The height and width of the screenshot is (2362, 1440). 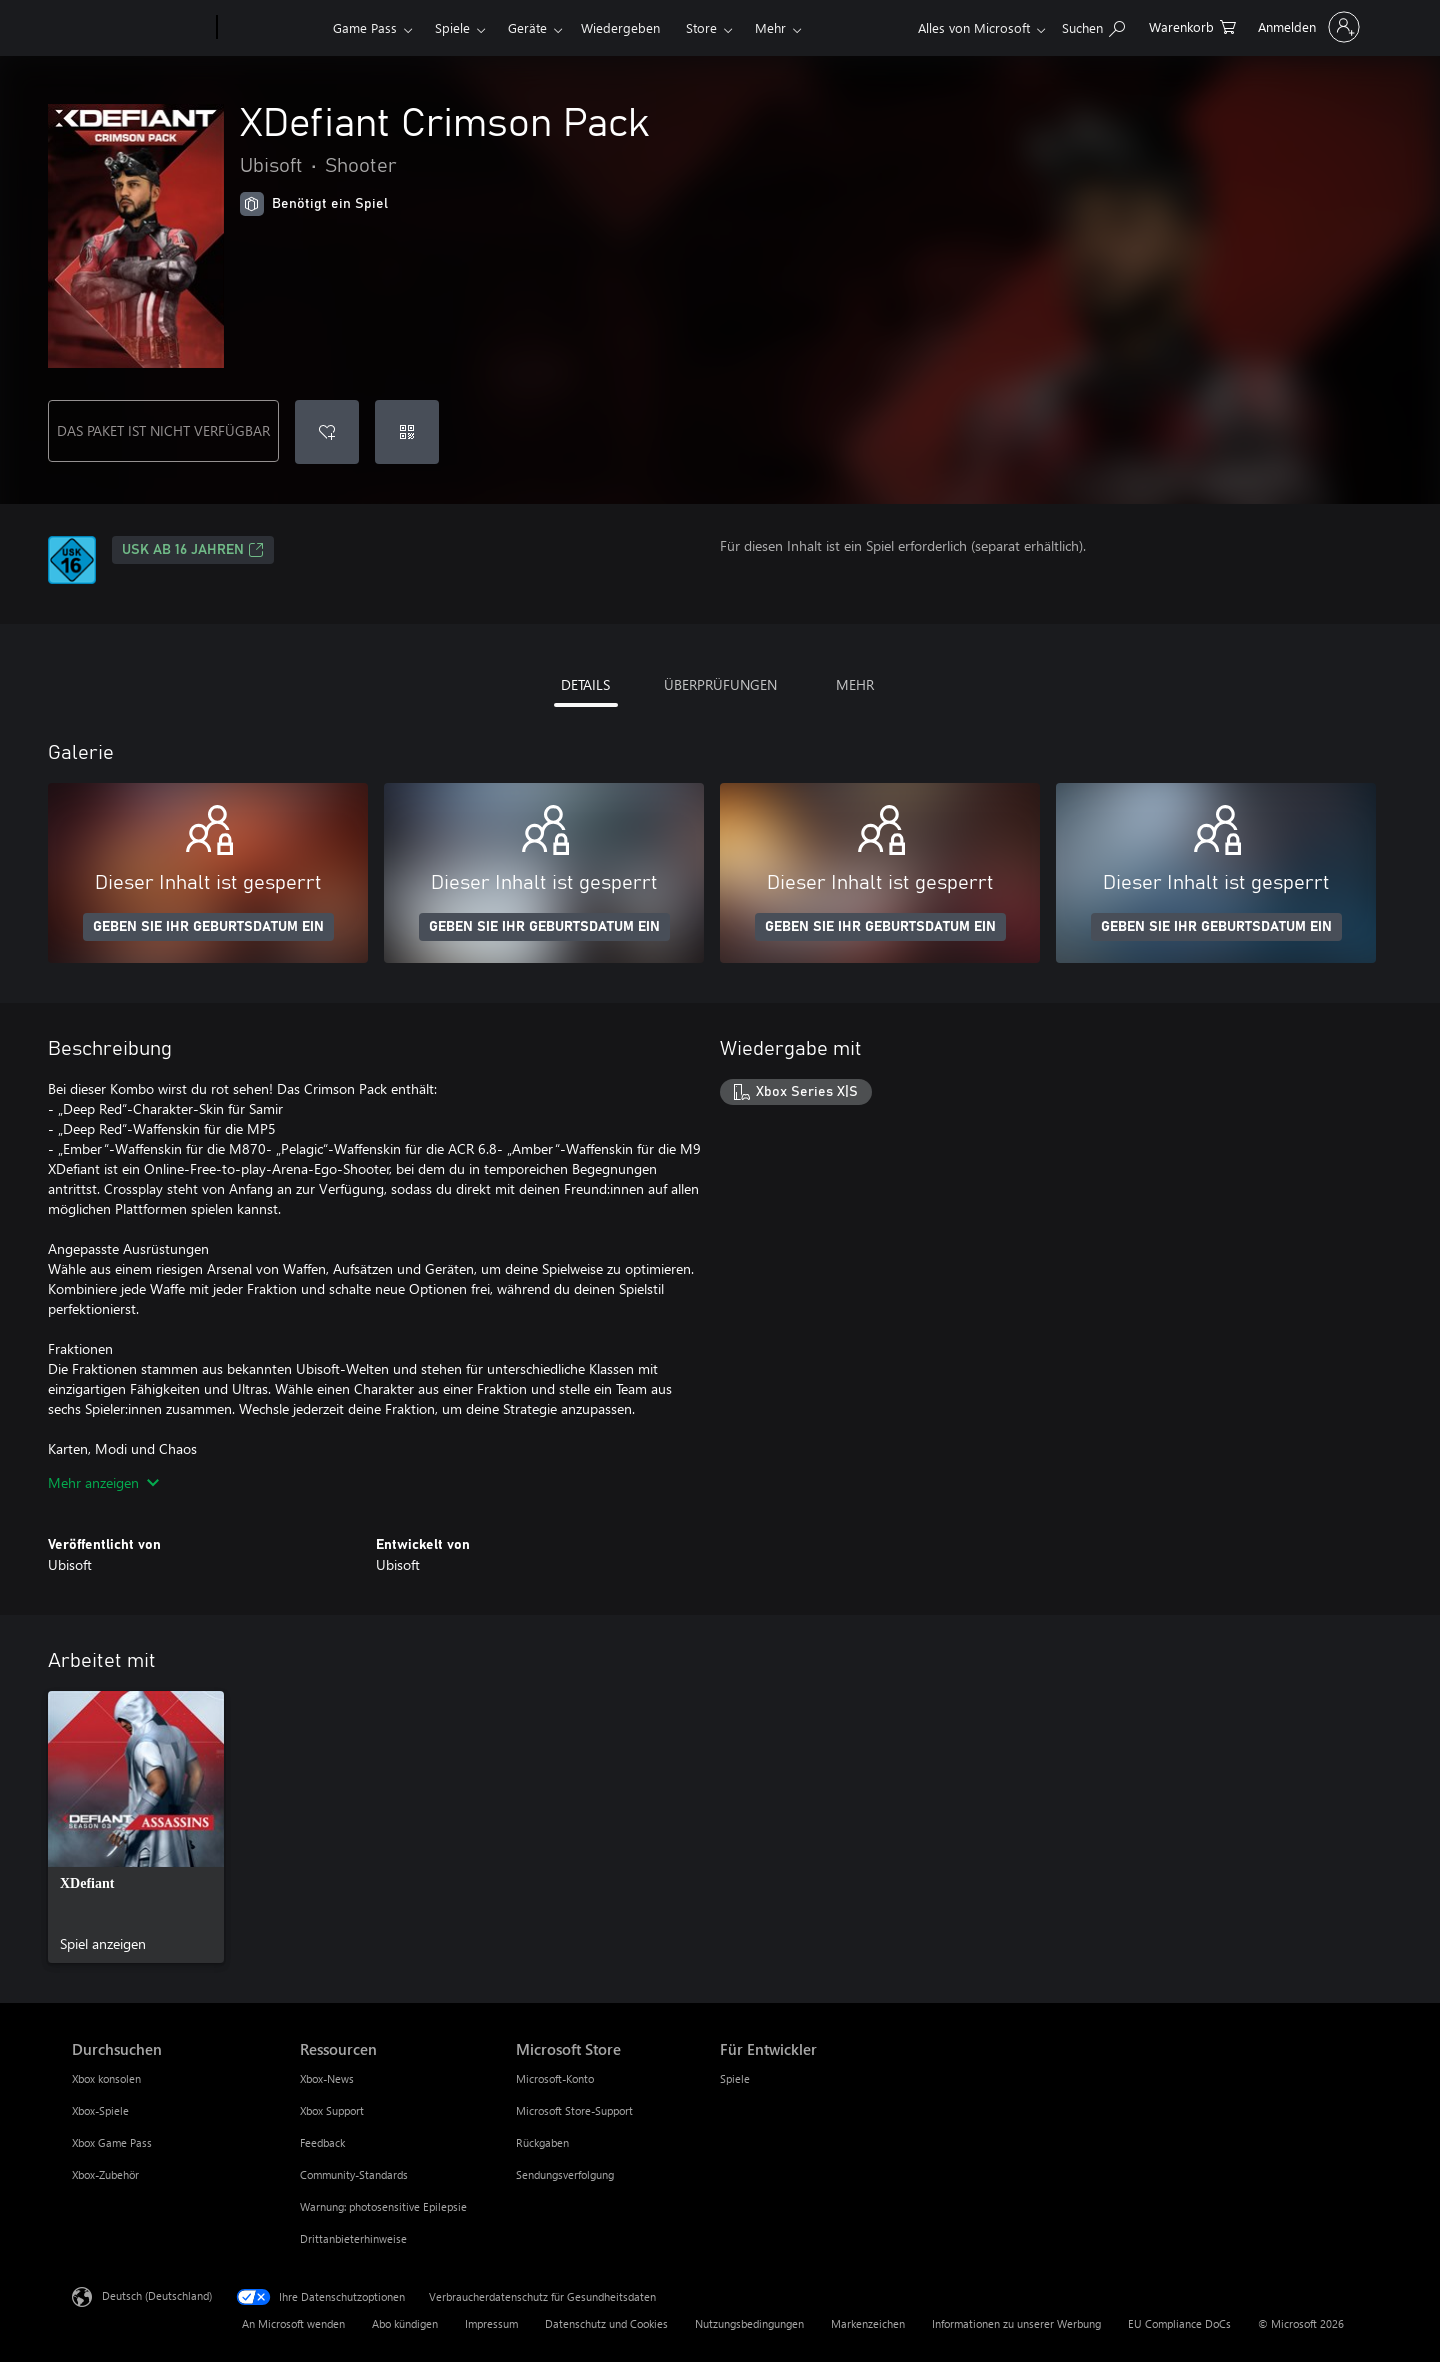 What do you see at coordinates (770, 27) in the screenshot?
I see `Mehr` at bounding box center [770, 27].